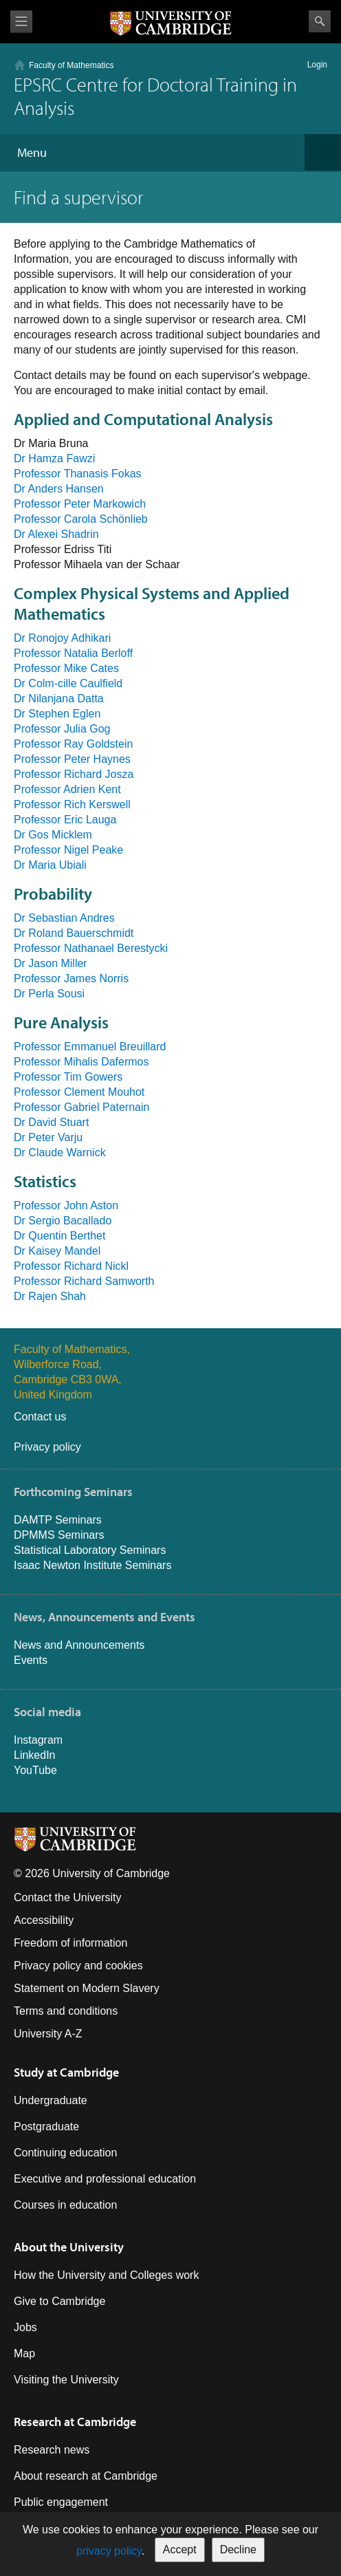  I want to click on Professor Richard Nickl, so click(71, 1266).